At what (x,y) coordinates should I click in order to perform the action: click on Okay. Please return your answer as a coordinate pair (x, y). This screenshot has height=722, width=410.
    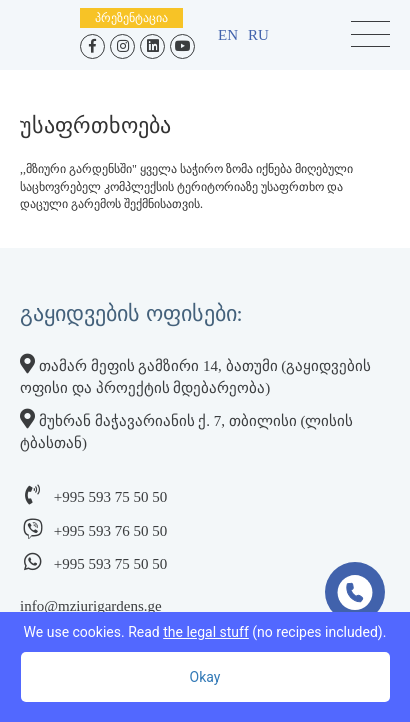
    Looking at the image, I should click on (205, 677).